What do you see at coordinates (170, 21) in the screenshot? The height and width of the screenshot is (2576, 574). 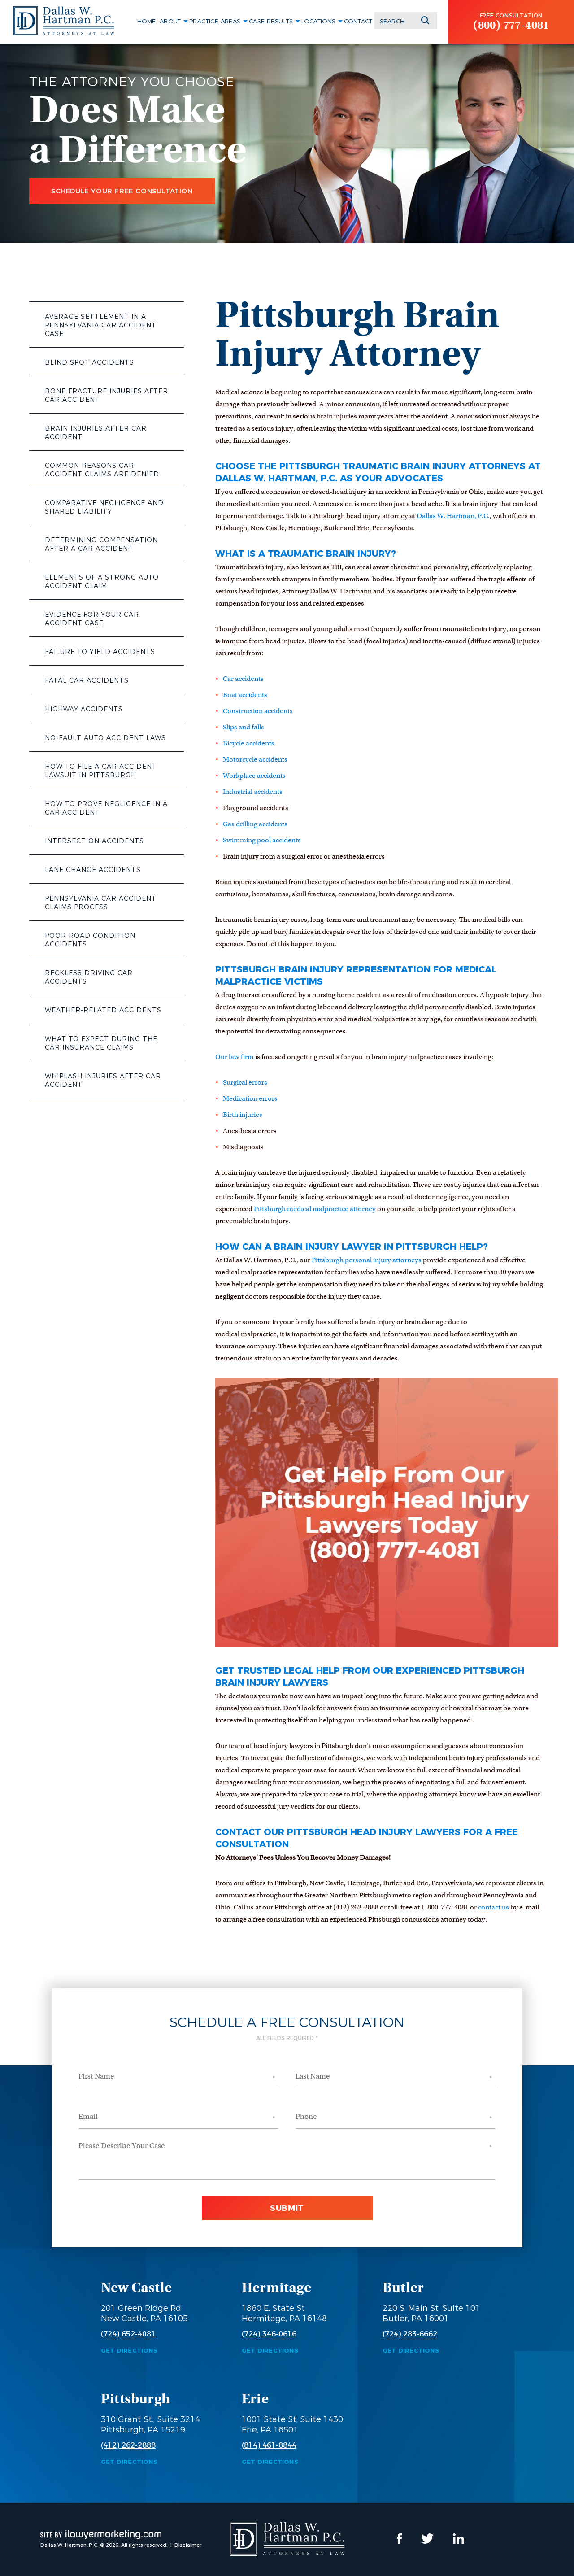 I see `About` at bounding box center [170, 21].